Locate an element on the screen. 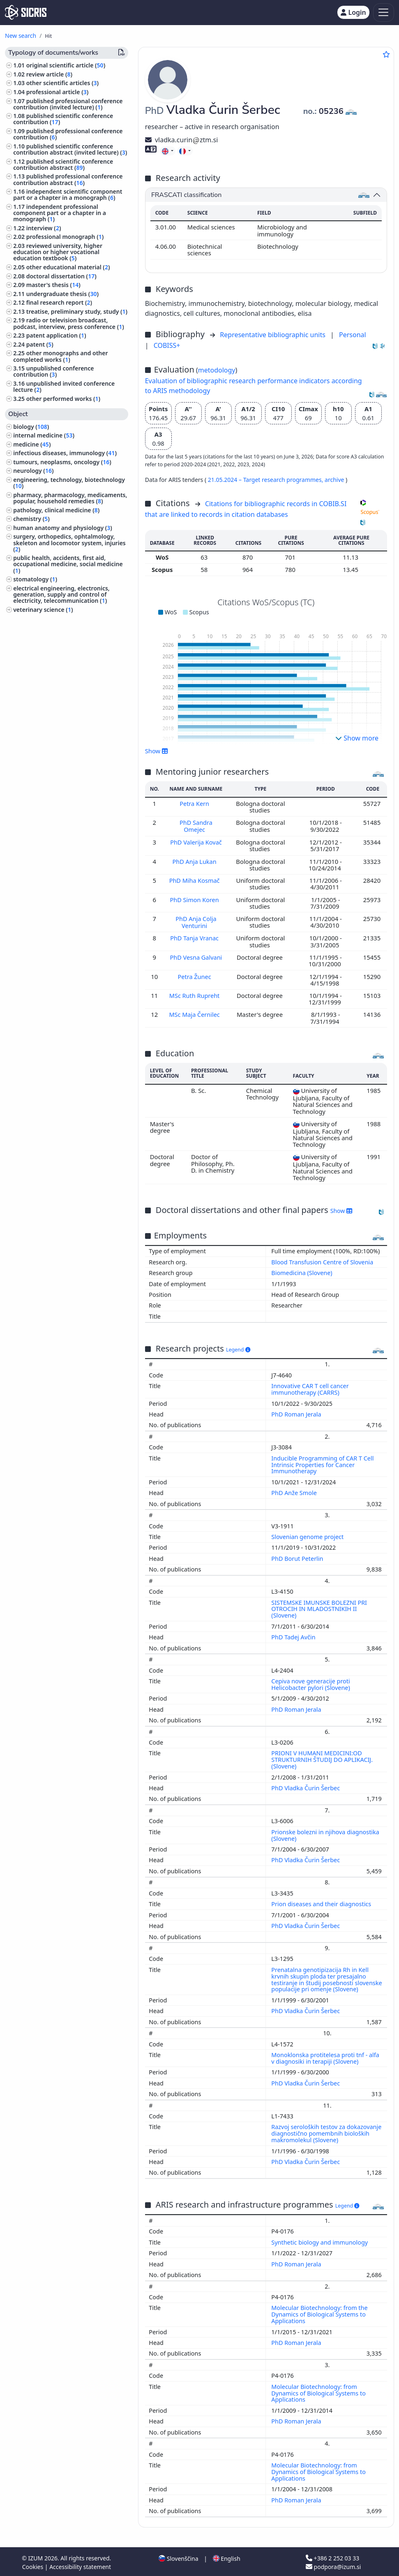 The width and height of the screenshot is (399, 2576). patent () is located at coordinates (39, 344).